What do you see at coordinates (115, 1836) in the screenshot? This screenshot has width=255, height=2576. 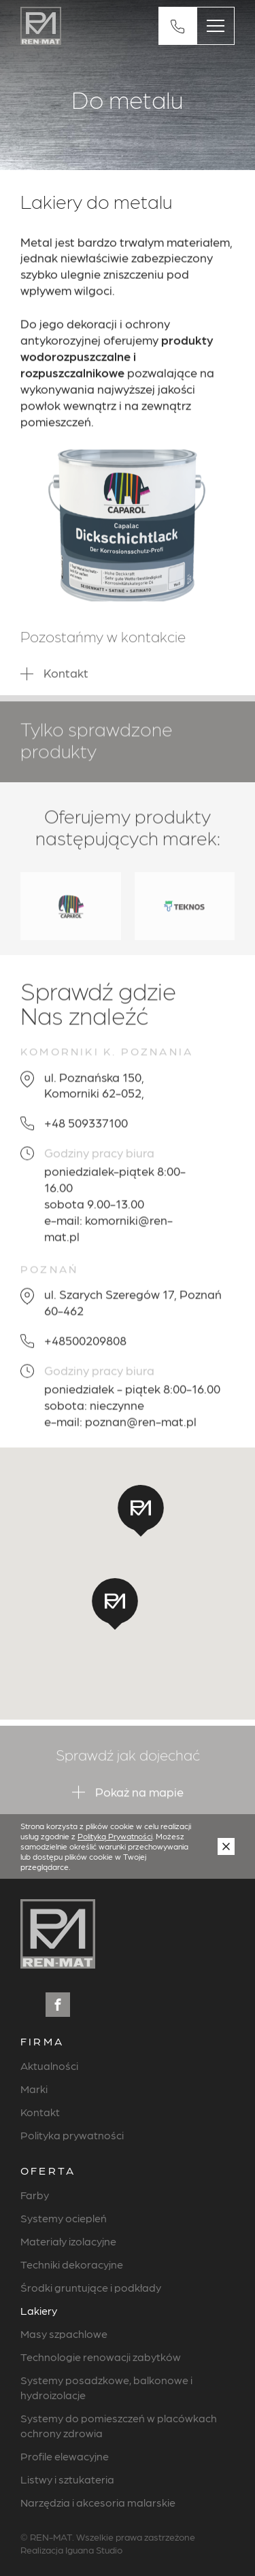 I see `Polityką Prywatności` at bounding box center [115, 1836].